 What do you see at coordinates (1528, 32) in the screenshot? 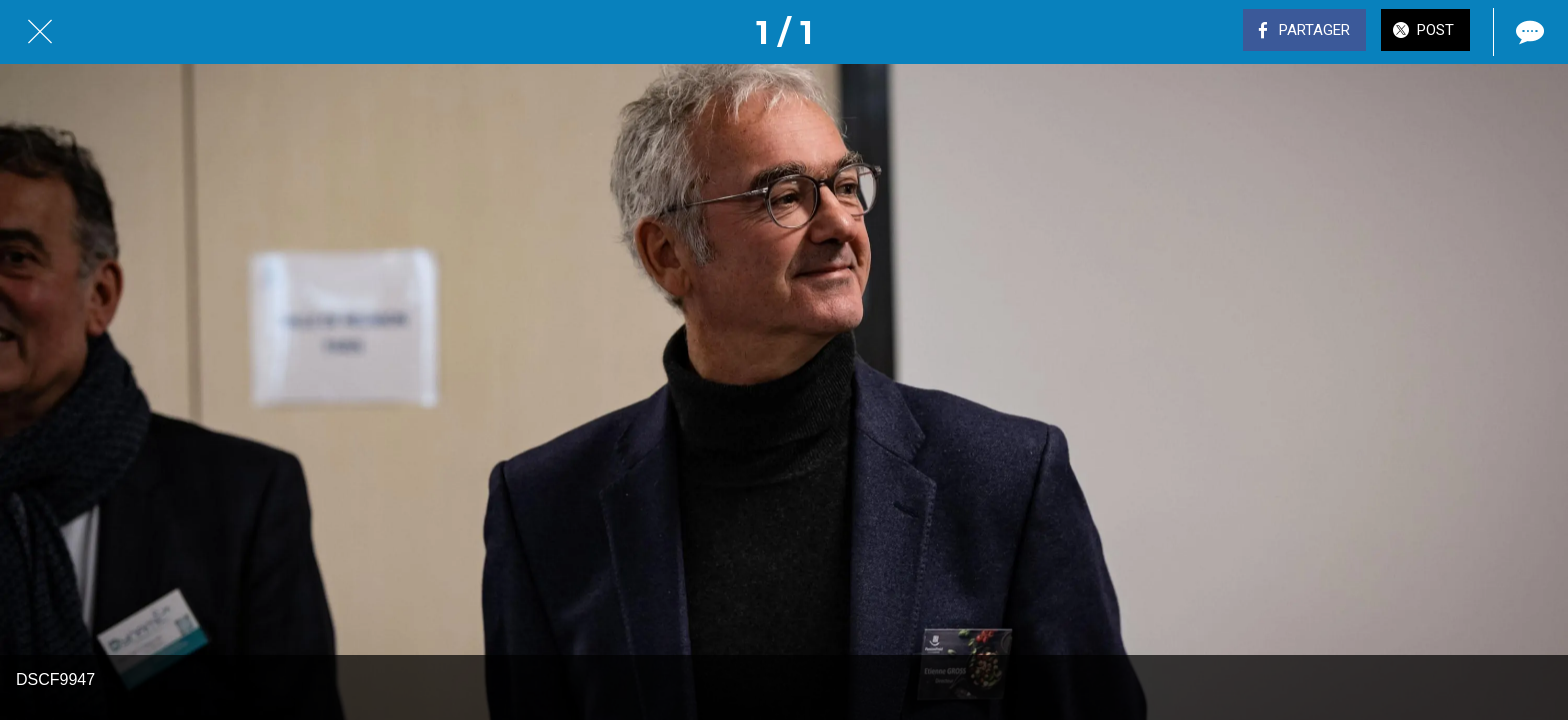
I see `[Comments]` at bounding box center [1528, 32].